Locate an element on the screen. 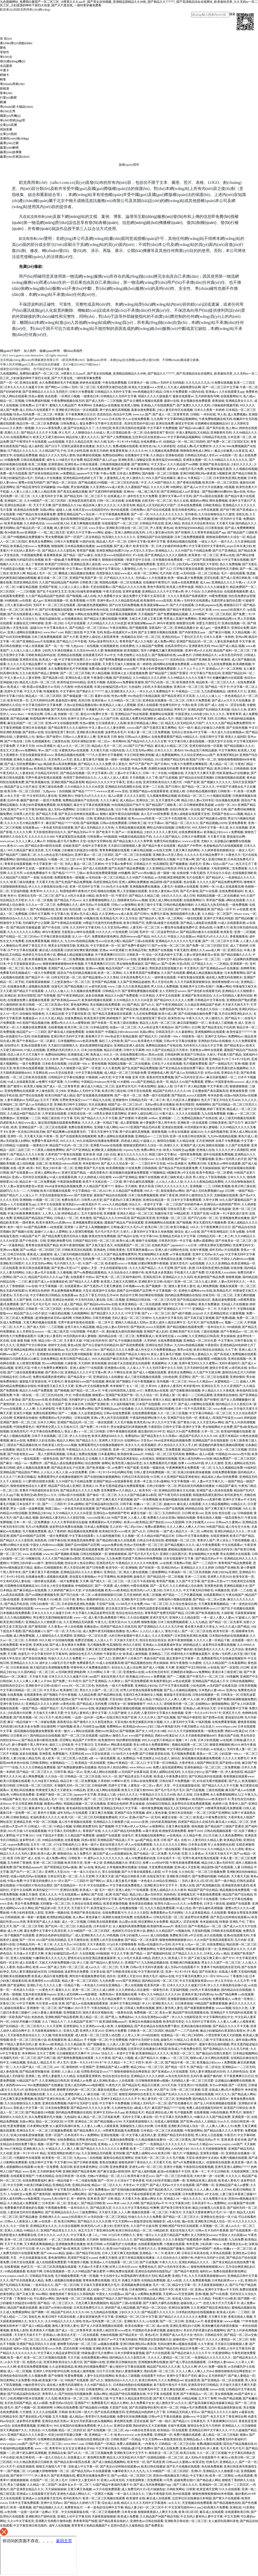 The image size is (258, 2576). 成人精品av is located at coordinates (127, 800).